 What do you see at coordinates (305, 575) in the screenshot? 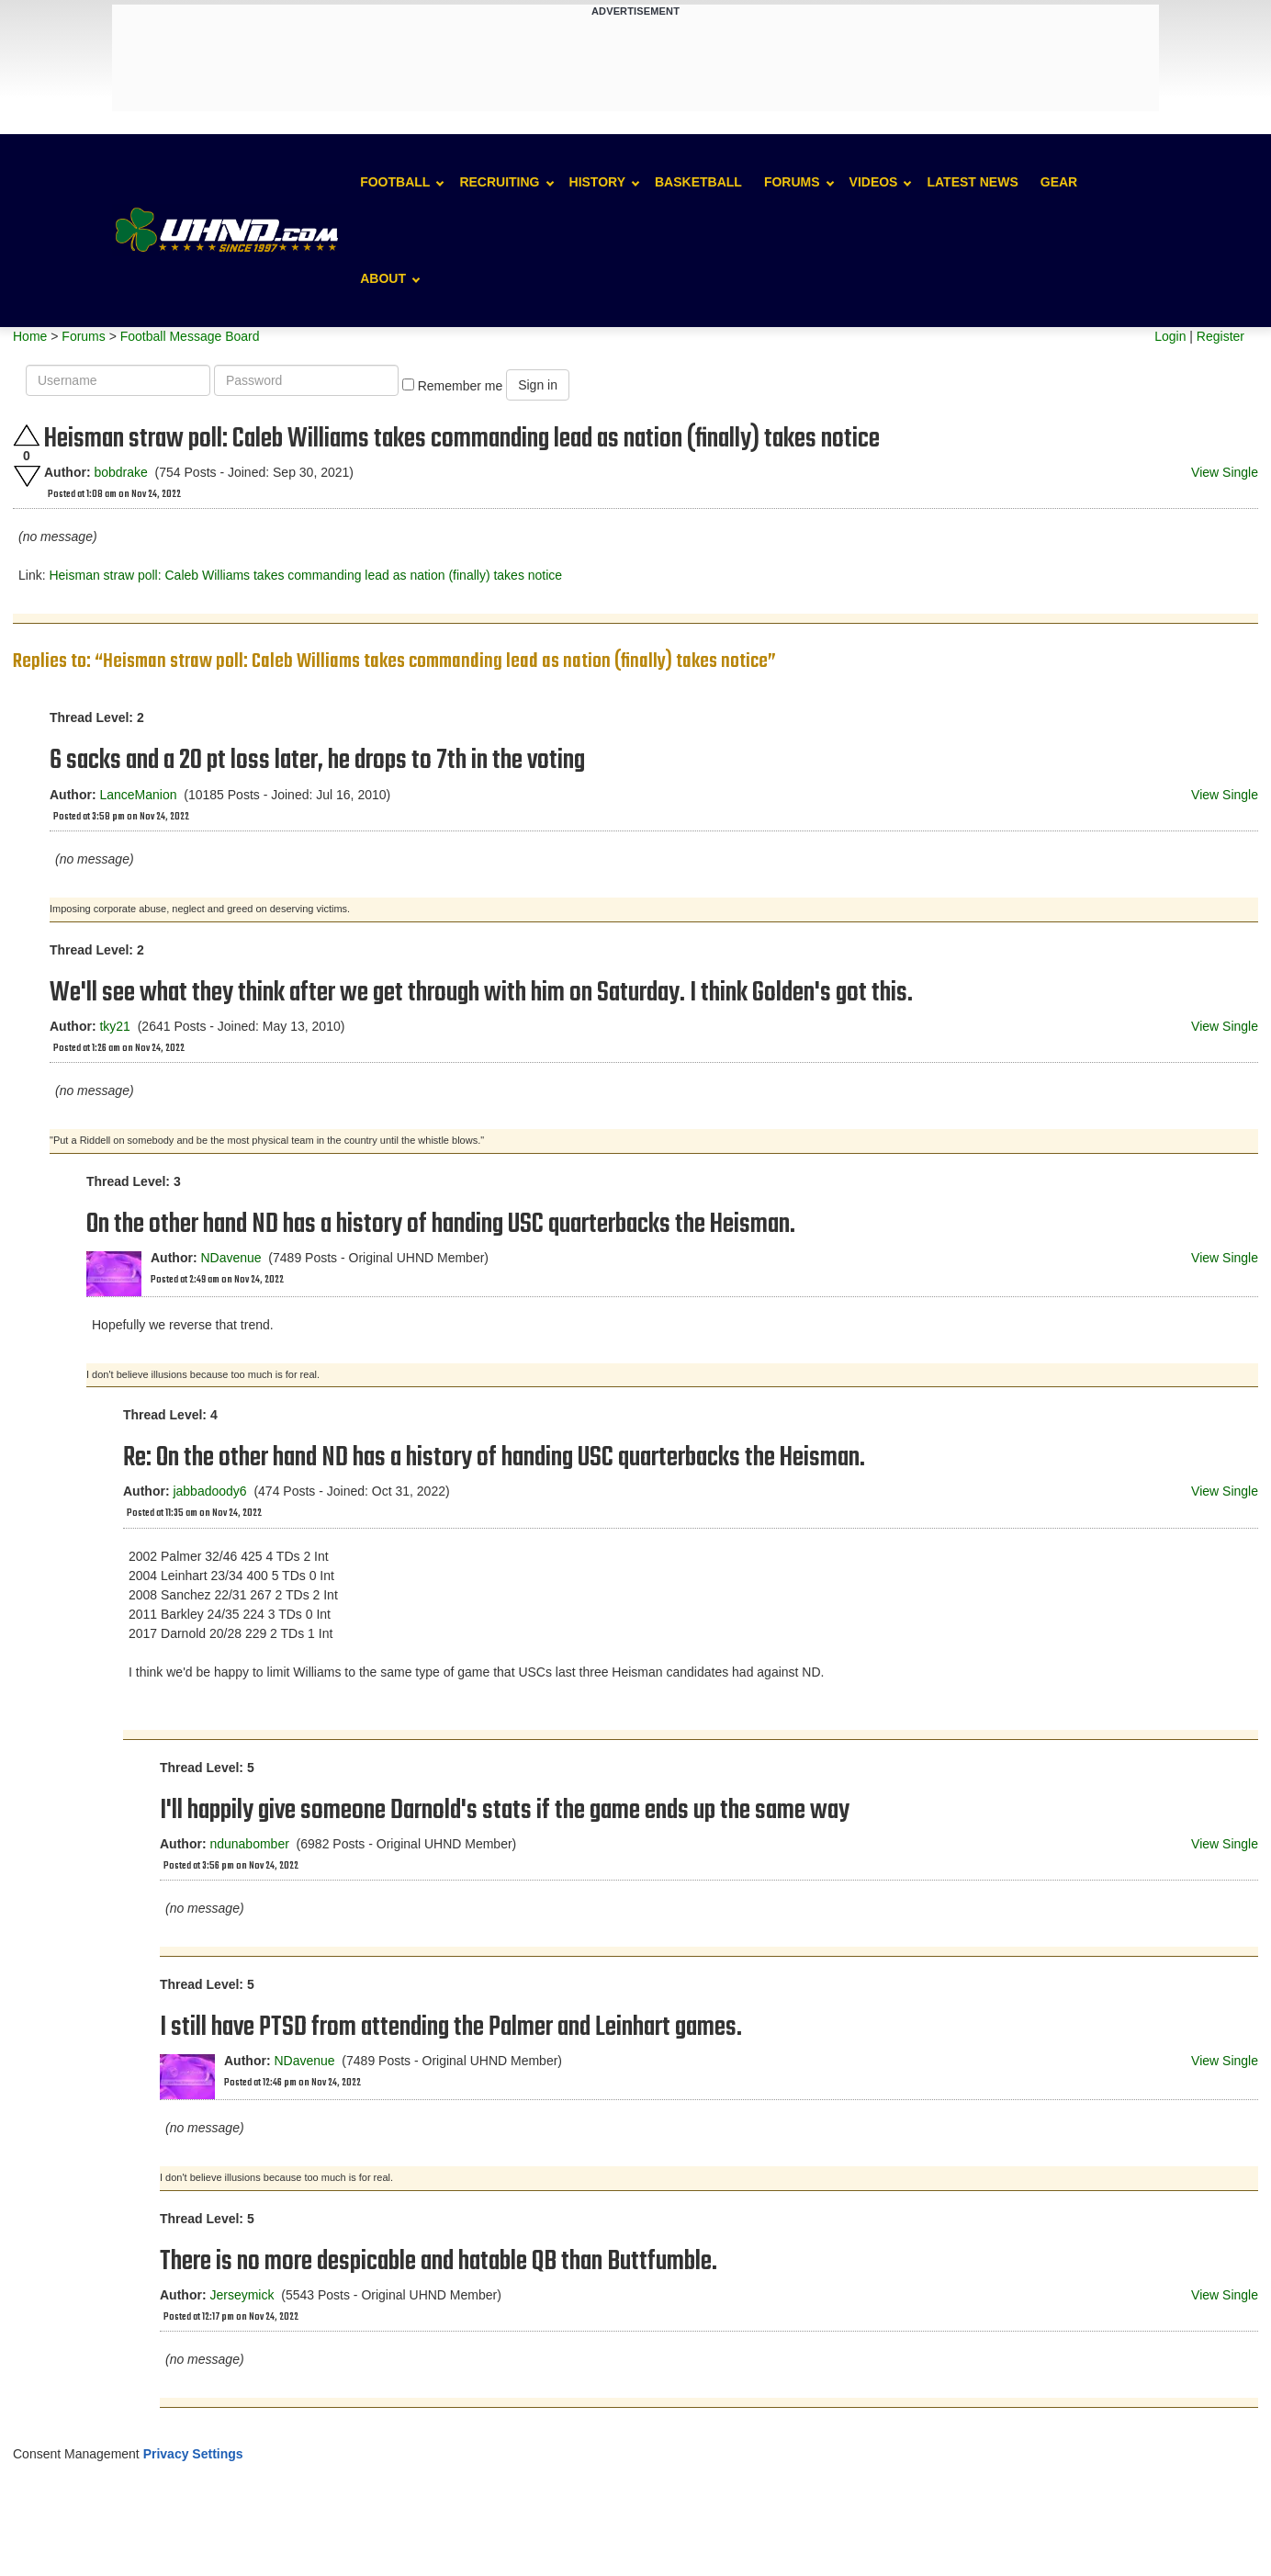
I see `Heisman straw poll: Caleb Williams takes commanding lead as nation (finally) takes notice` at bounding box center [305, 575].